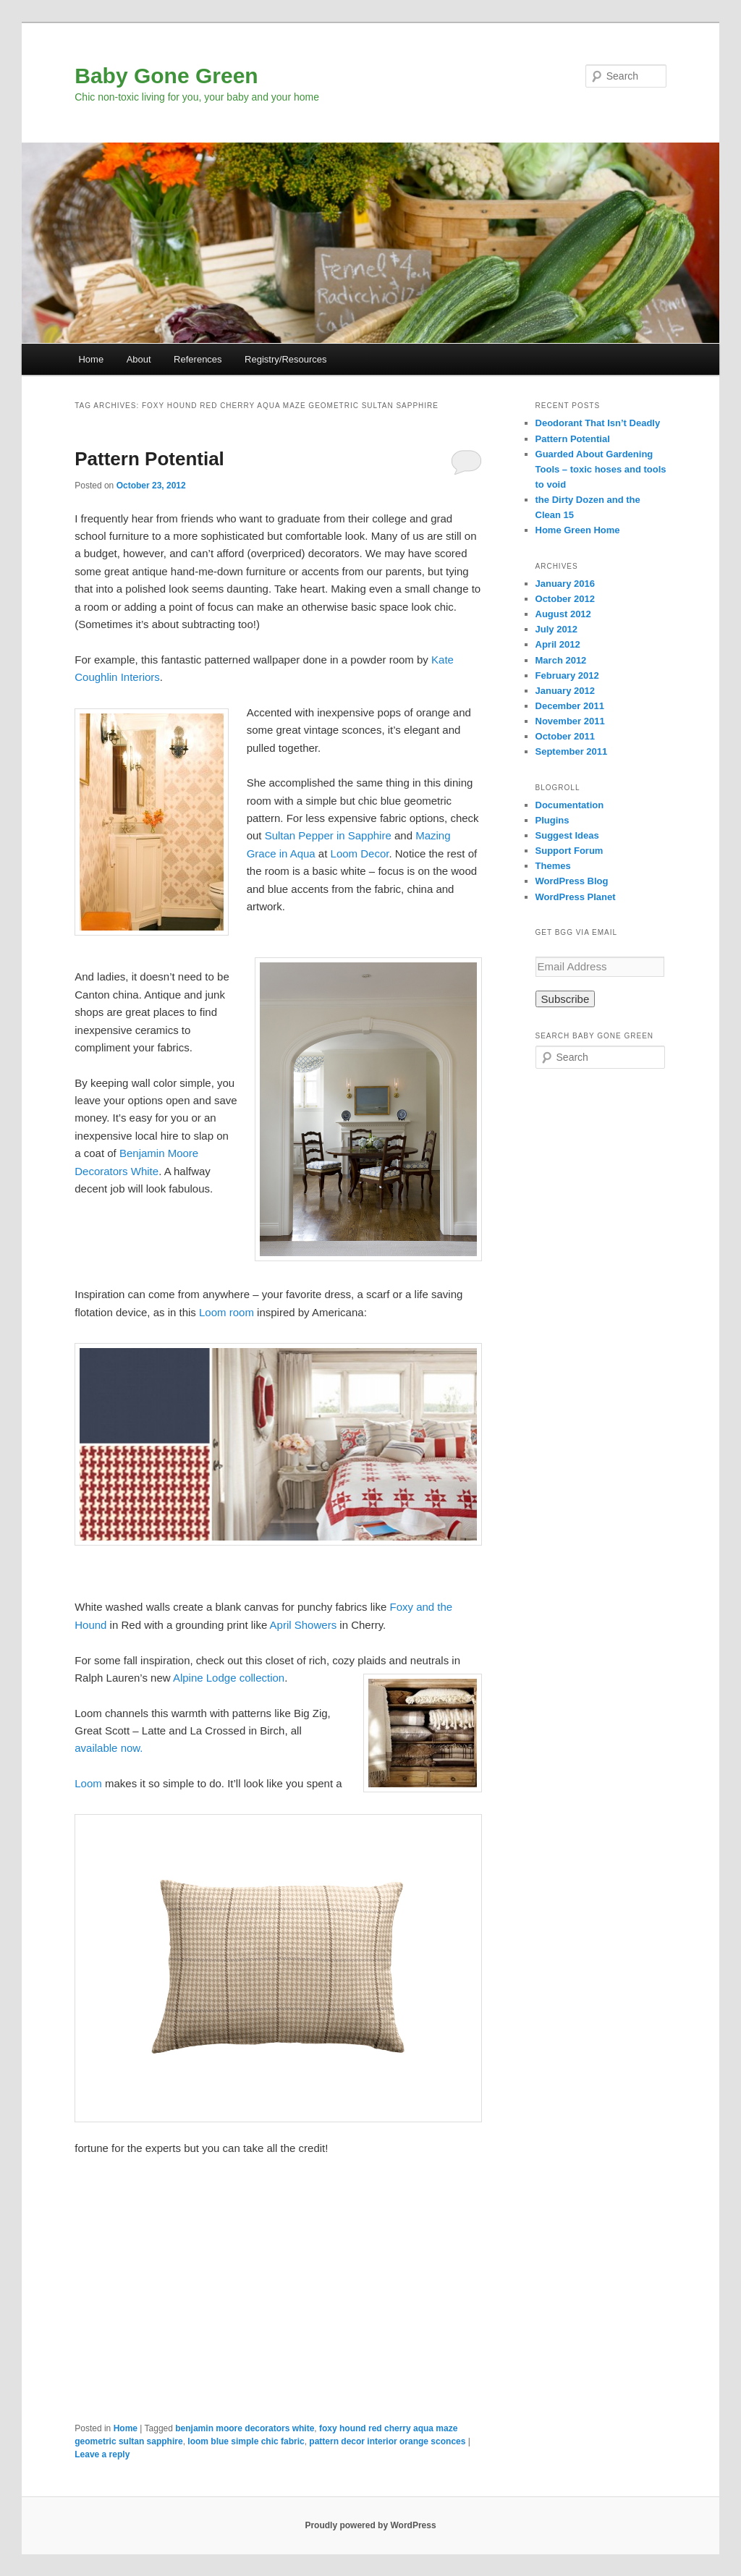 The image size is (741, 2576). I want to click on Proudly powered by WordPress, so click(370, 2525).